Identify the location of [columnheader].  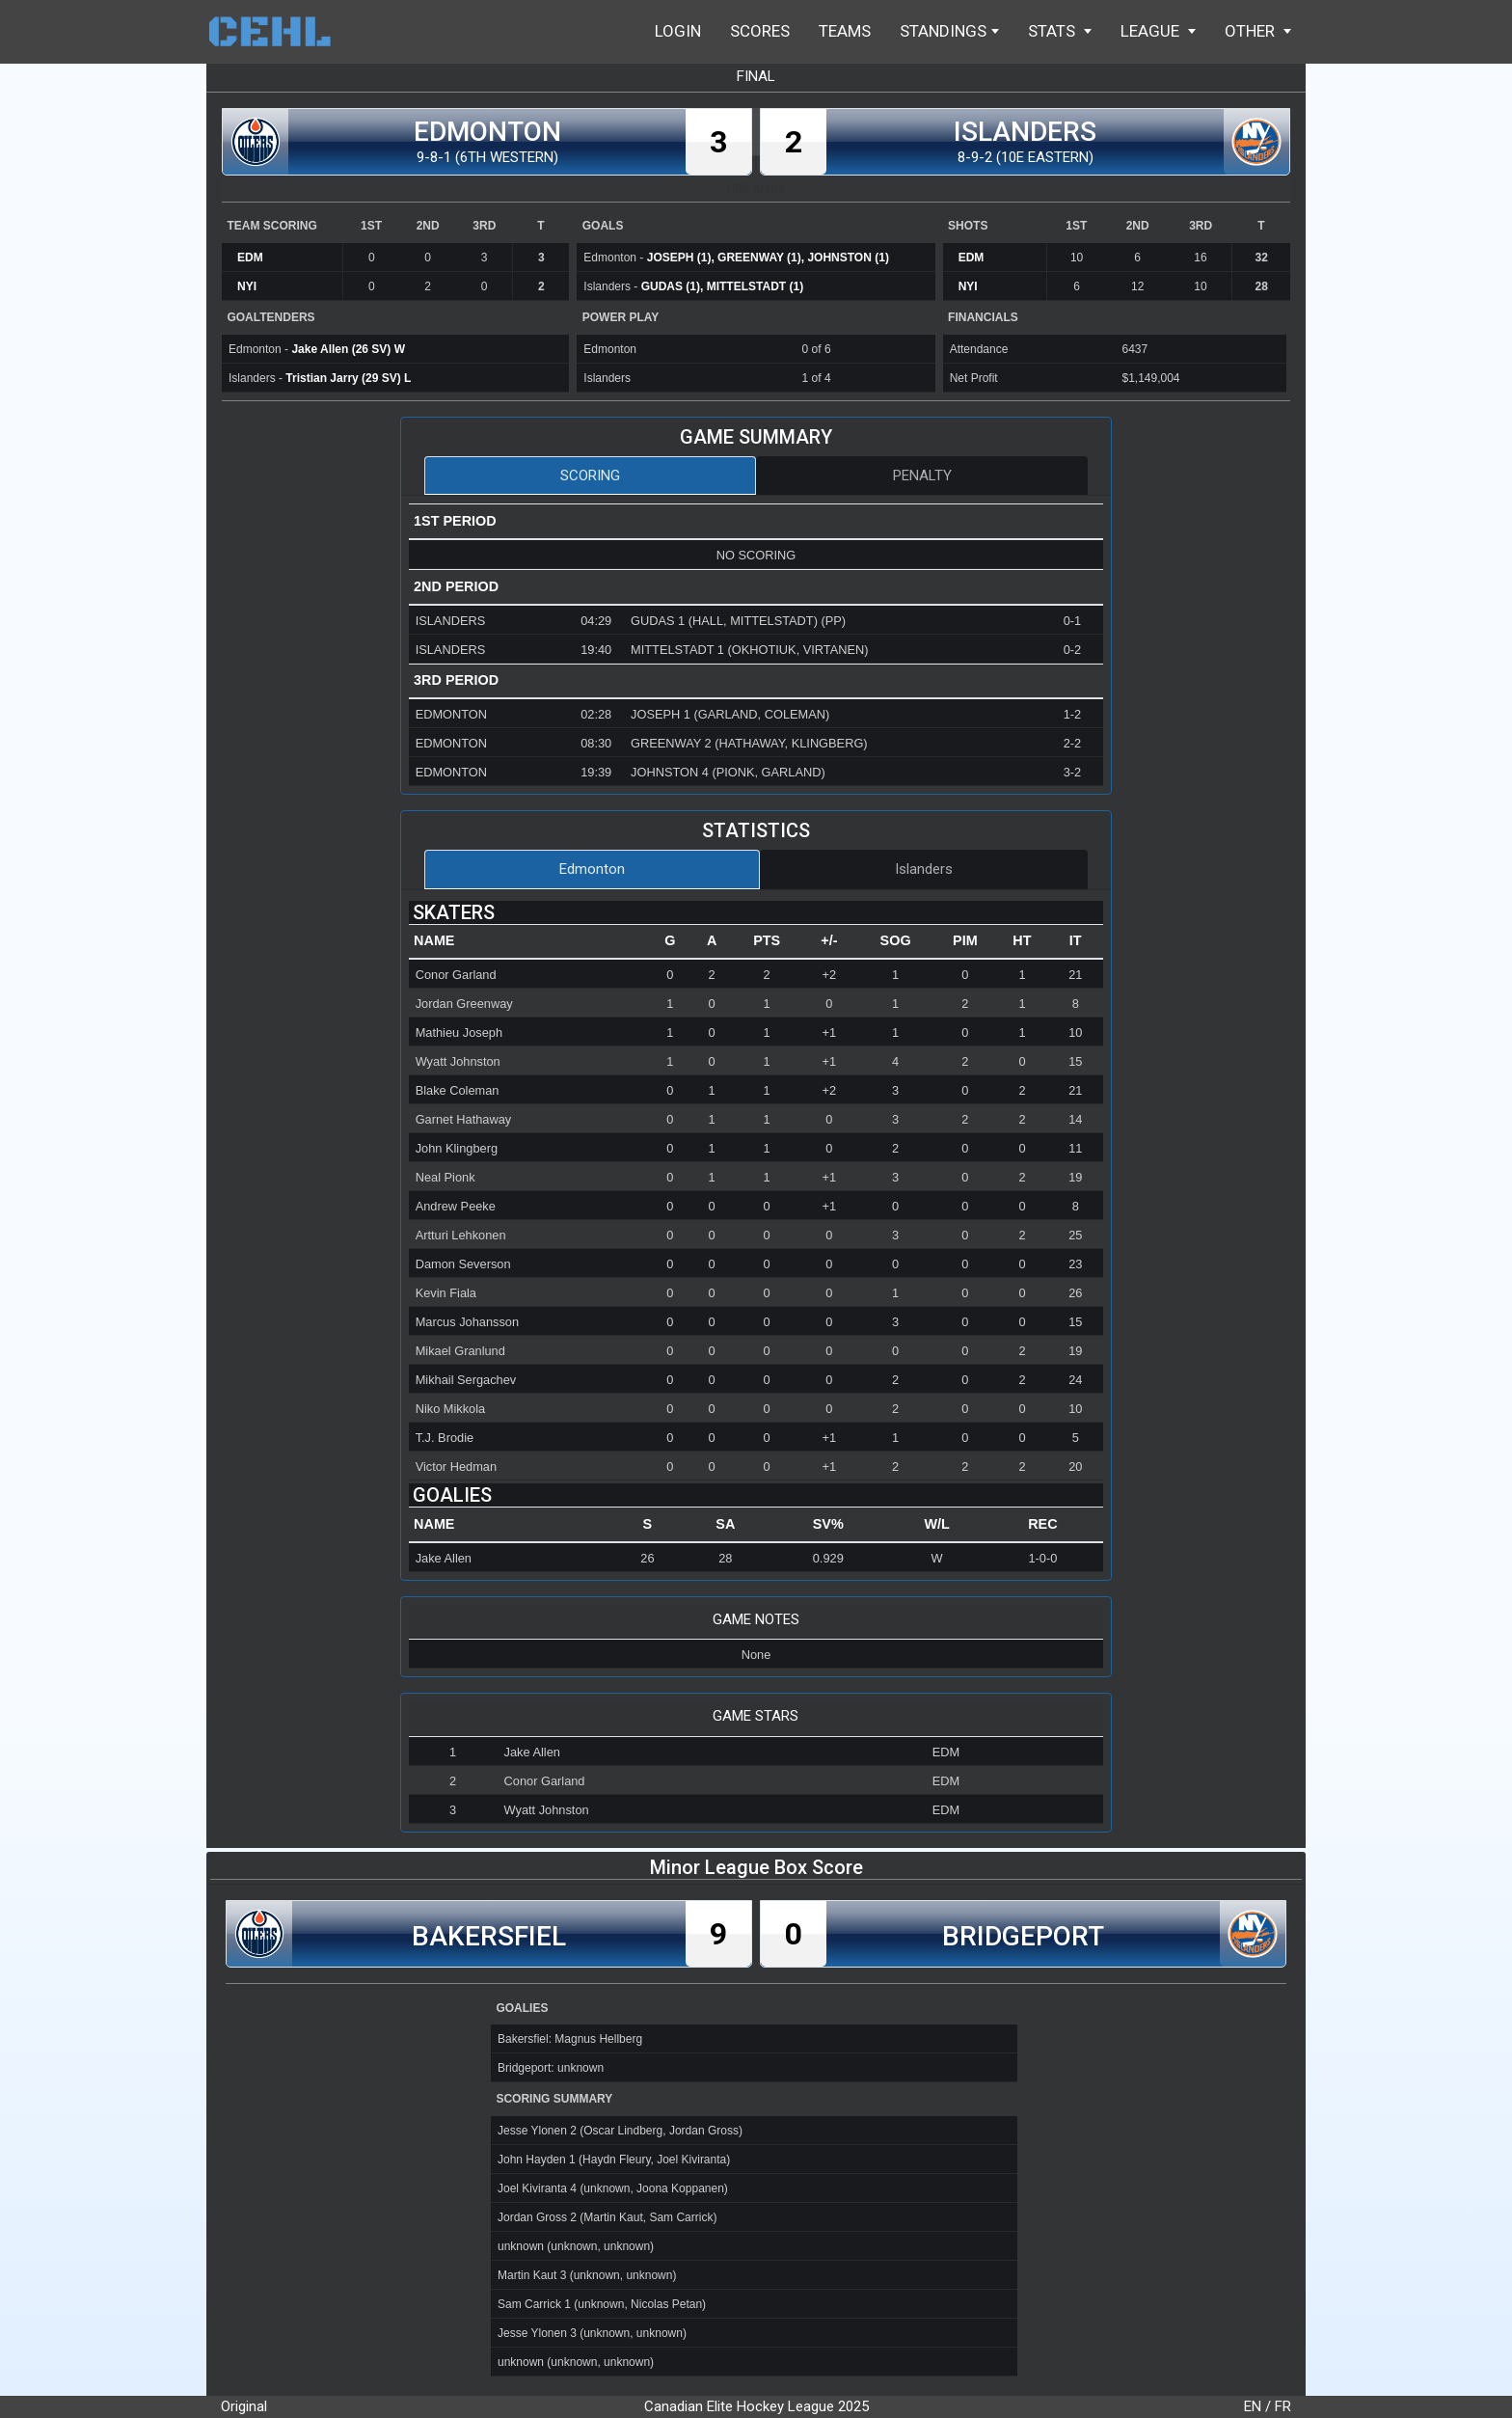
(529, 941).